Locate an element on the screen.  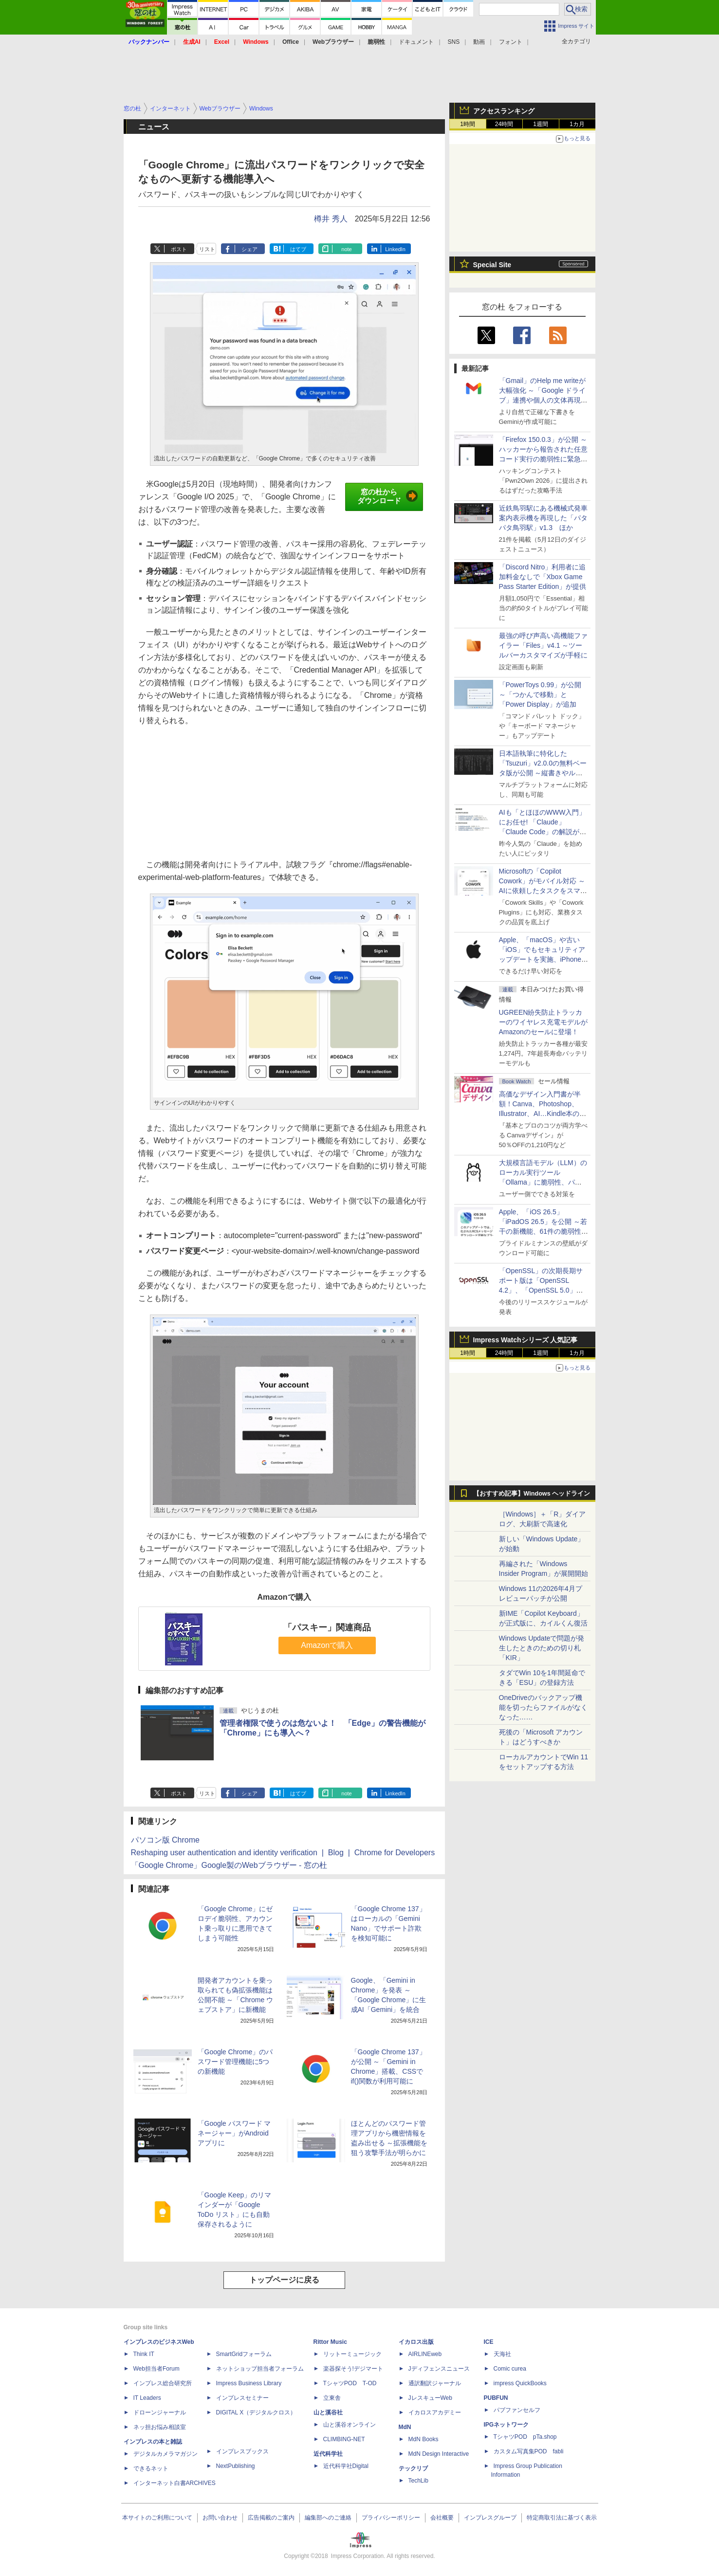
MdN is located at coordinates (405, 2427).